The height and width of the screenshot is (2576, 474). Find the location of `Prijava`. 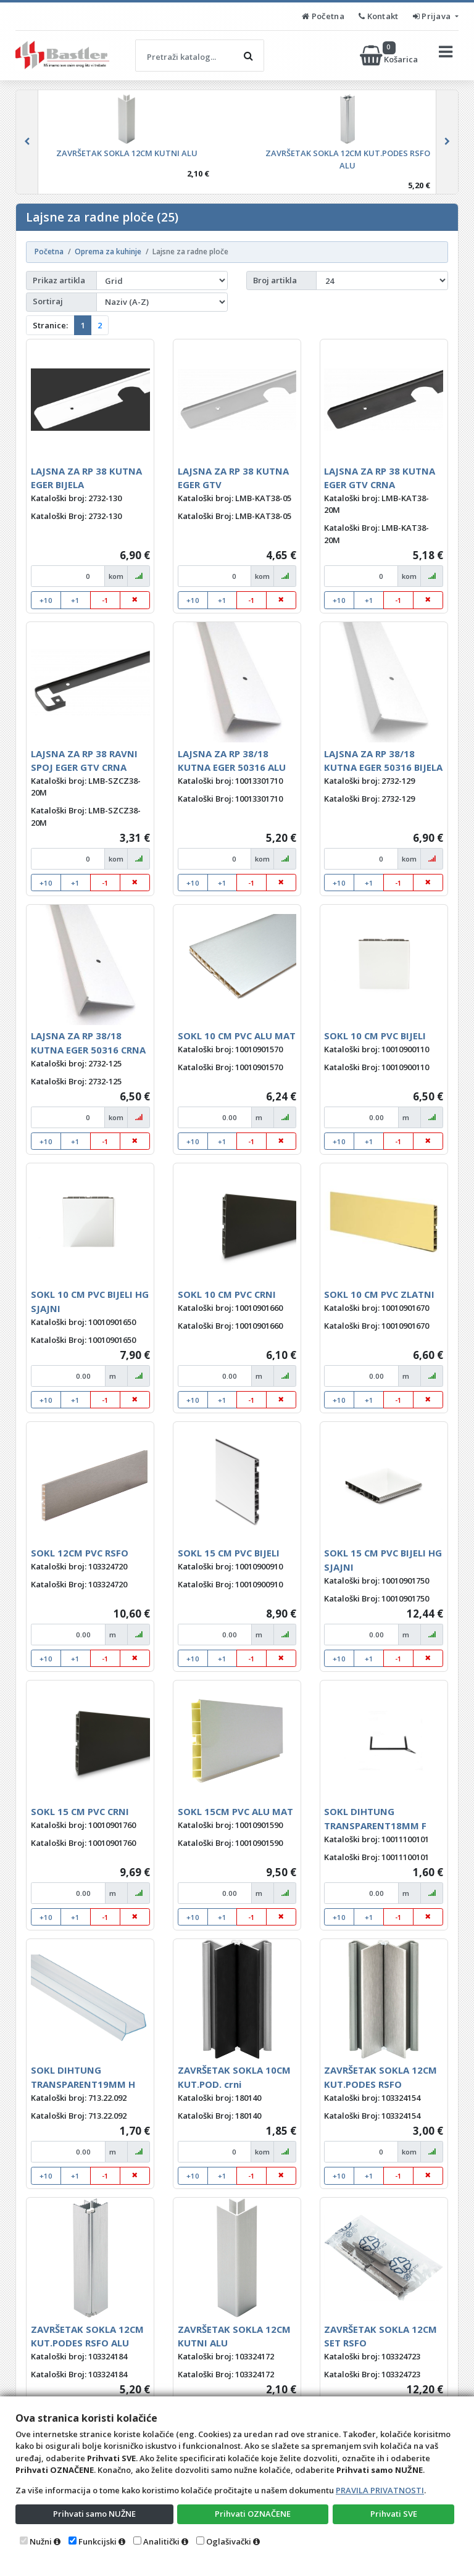

Prijava is located at coordinates (433, 16).